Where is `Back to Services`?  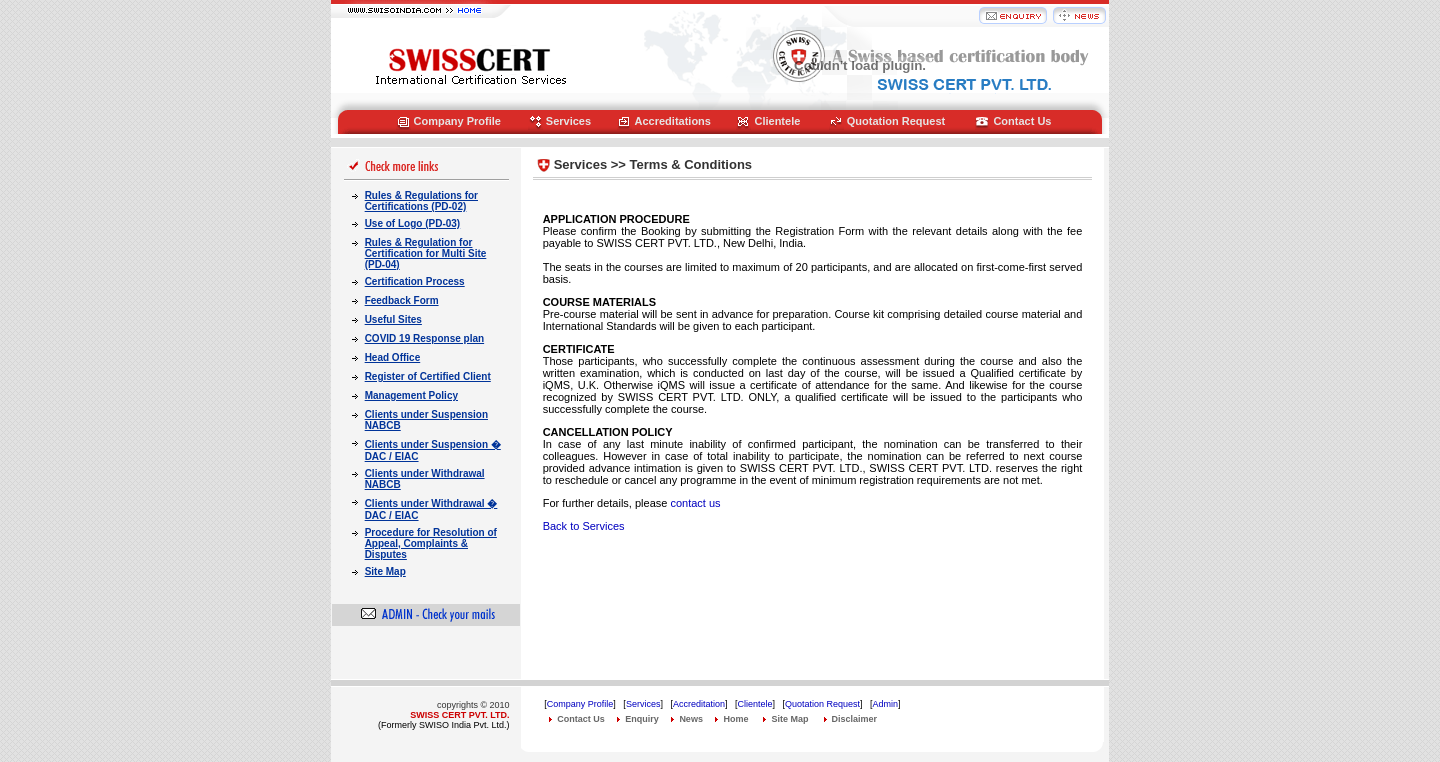 Back to Services is located at coordinates (584, 526).